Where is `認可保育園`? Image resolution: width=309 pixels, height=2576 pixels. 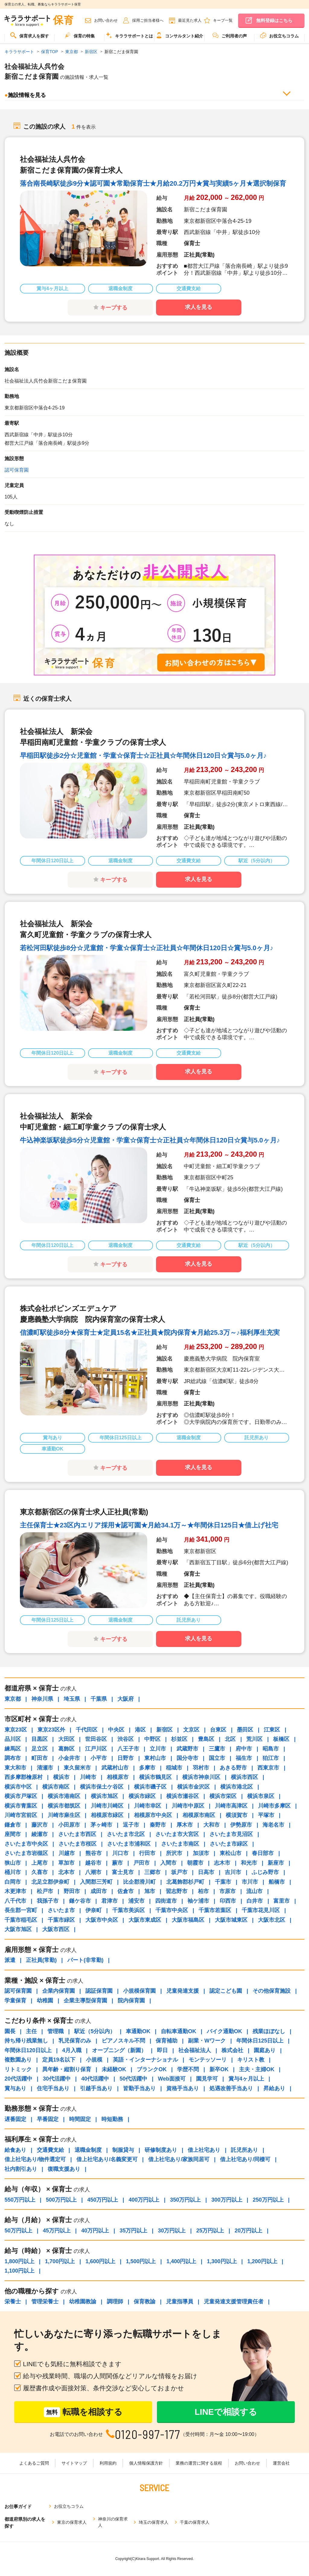
認可保育園 is located at coordinates (17, 470).